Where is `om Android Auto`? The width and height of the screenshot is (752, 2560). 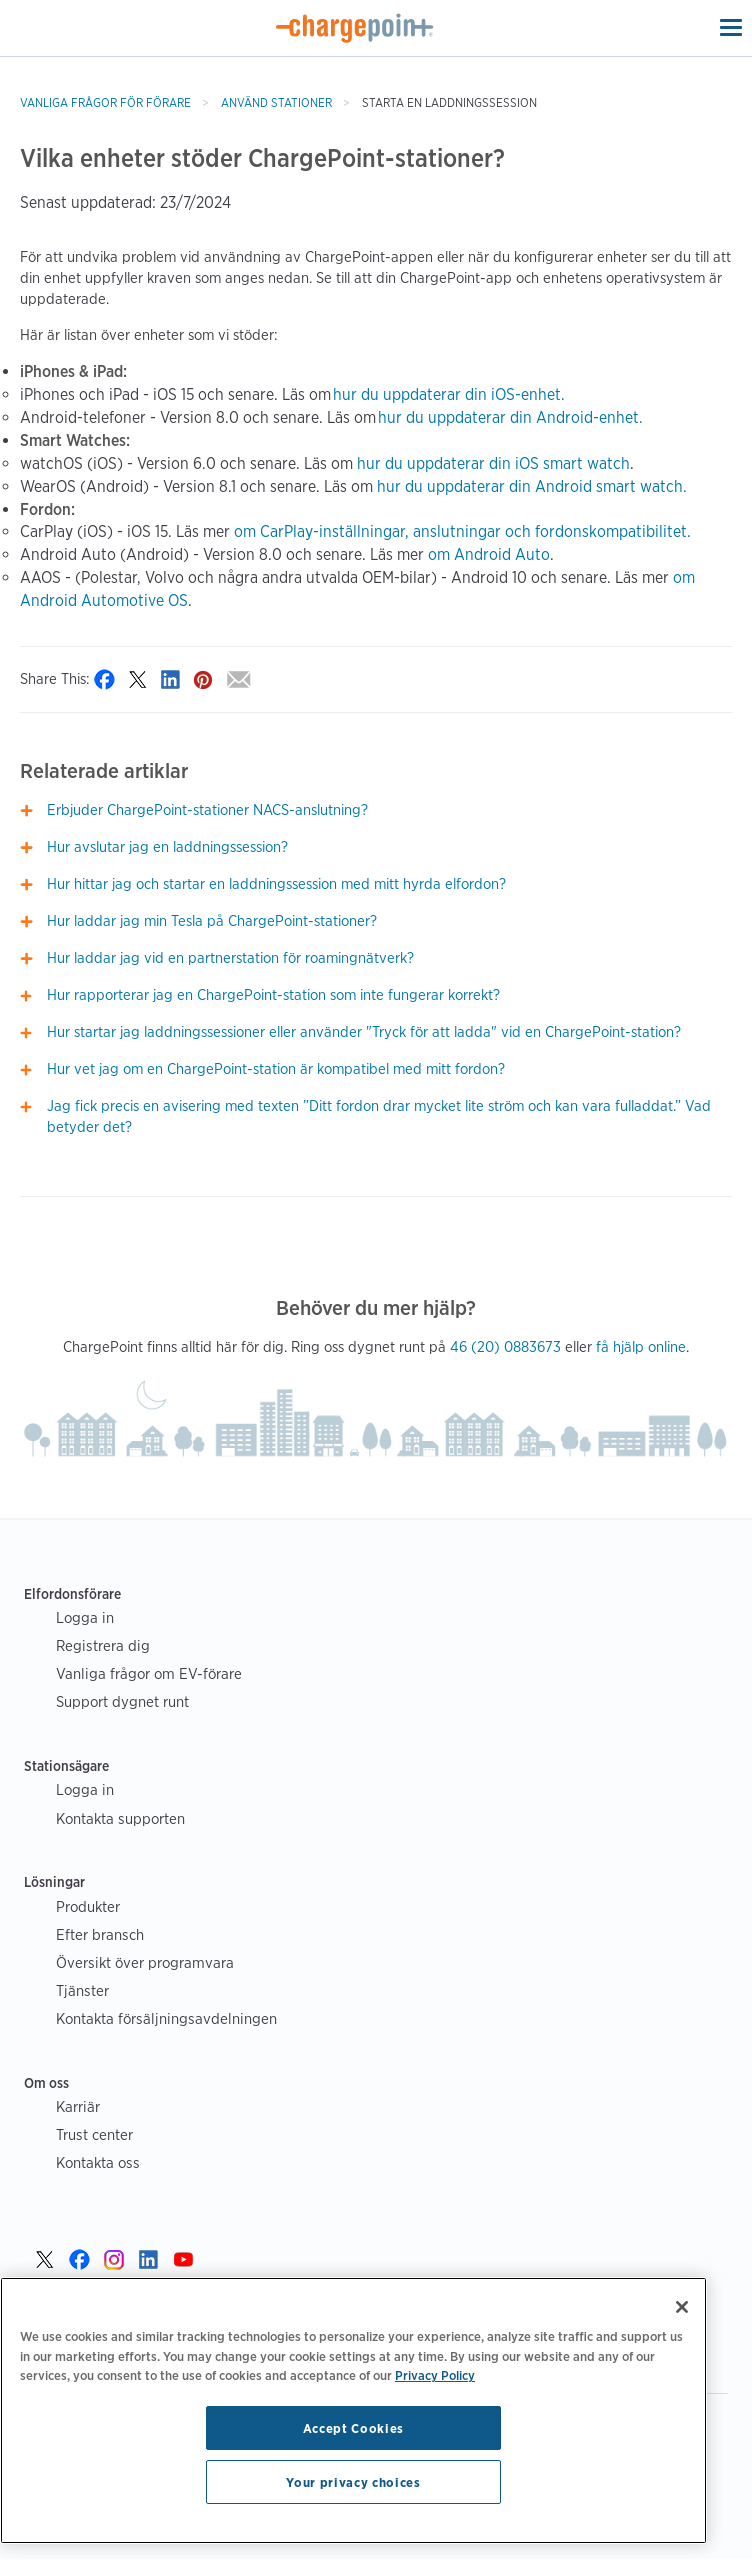
om Android Auto is located at coordinates (489, 554).